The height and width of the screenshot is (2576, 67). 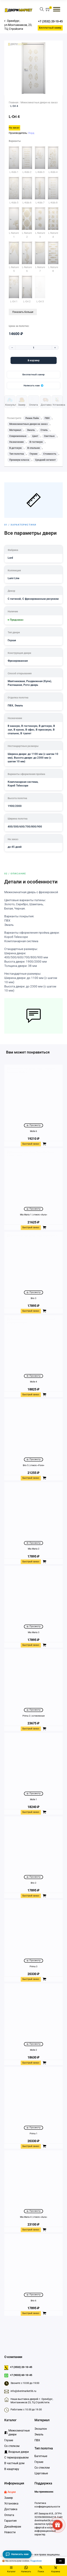 I want to click on Назначение, so click(x=16, y=441).